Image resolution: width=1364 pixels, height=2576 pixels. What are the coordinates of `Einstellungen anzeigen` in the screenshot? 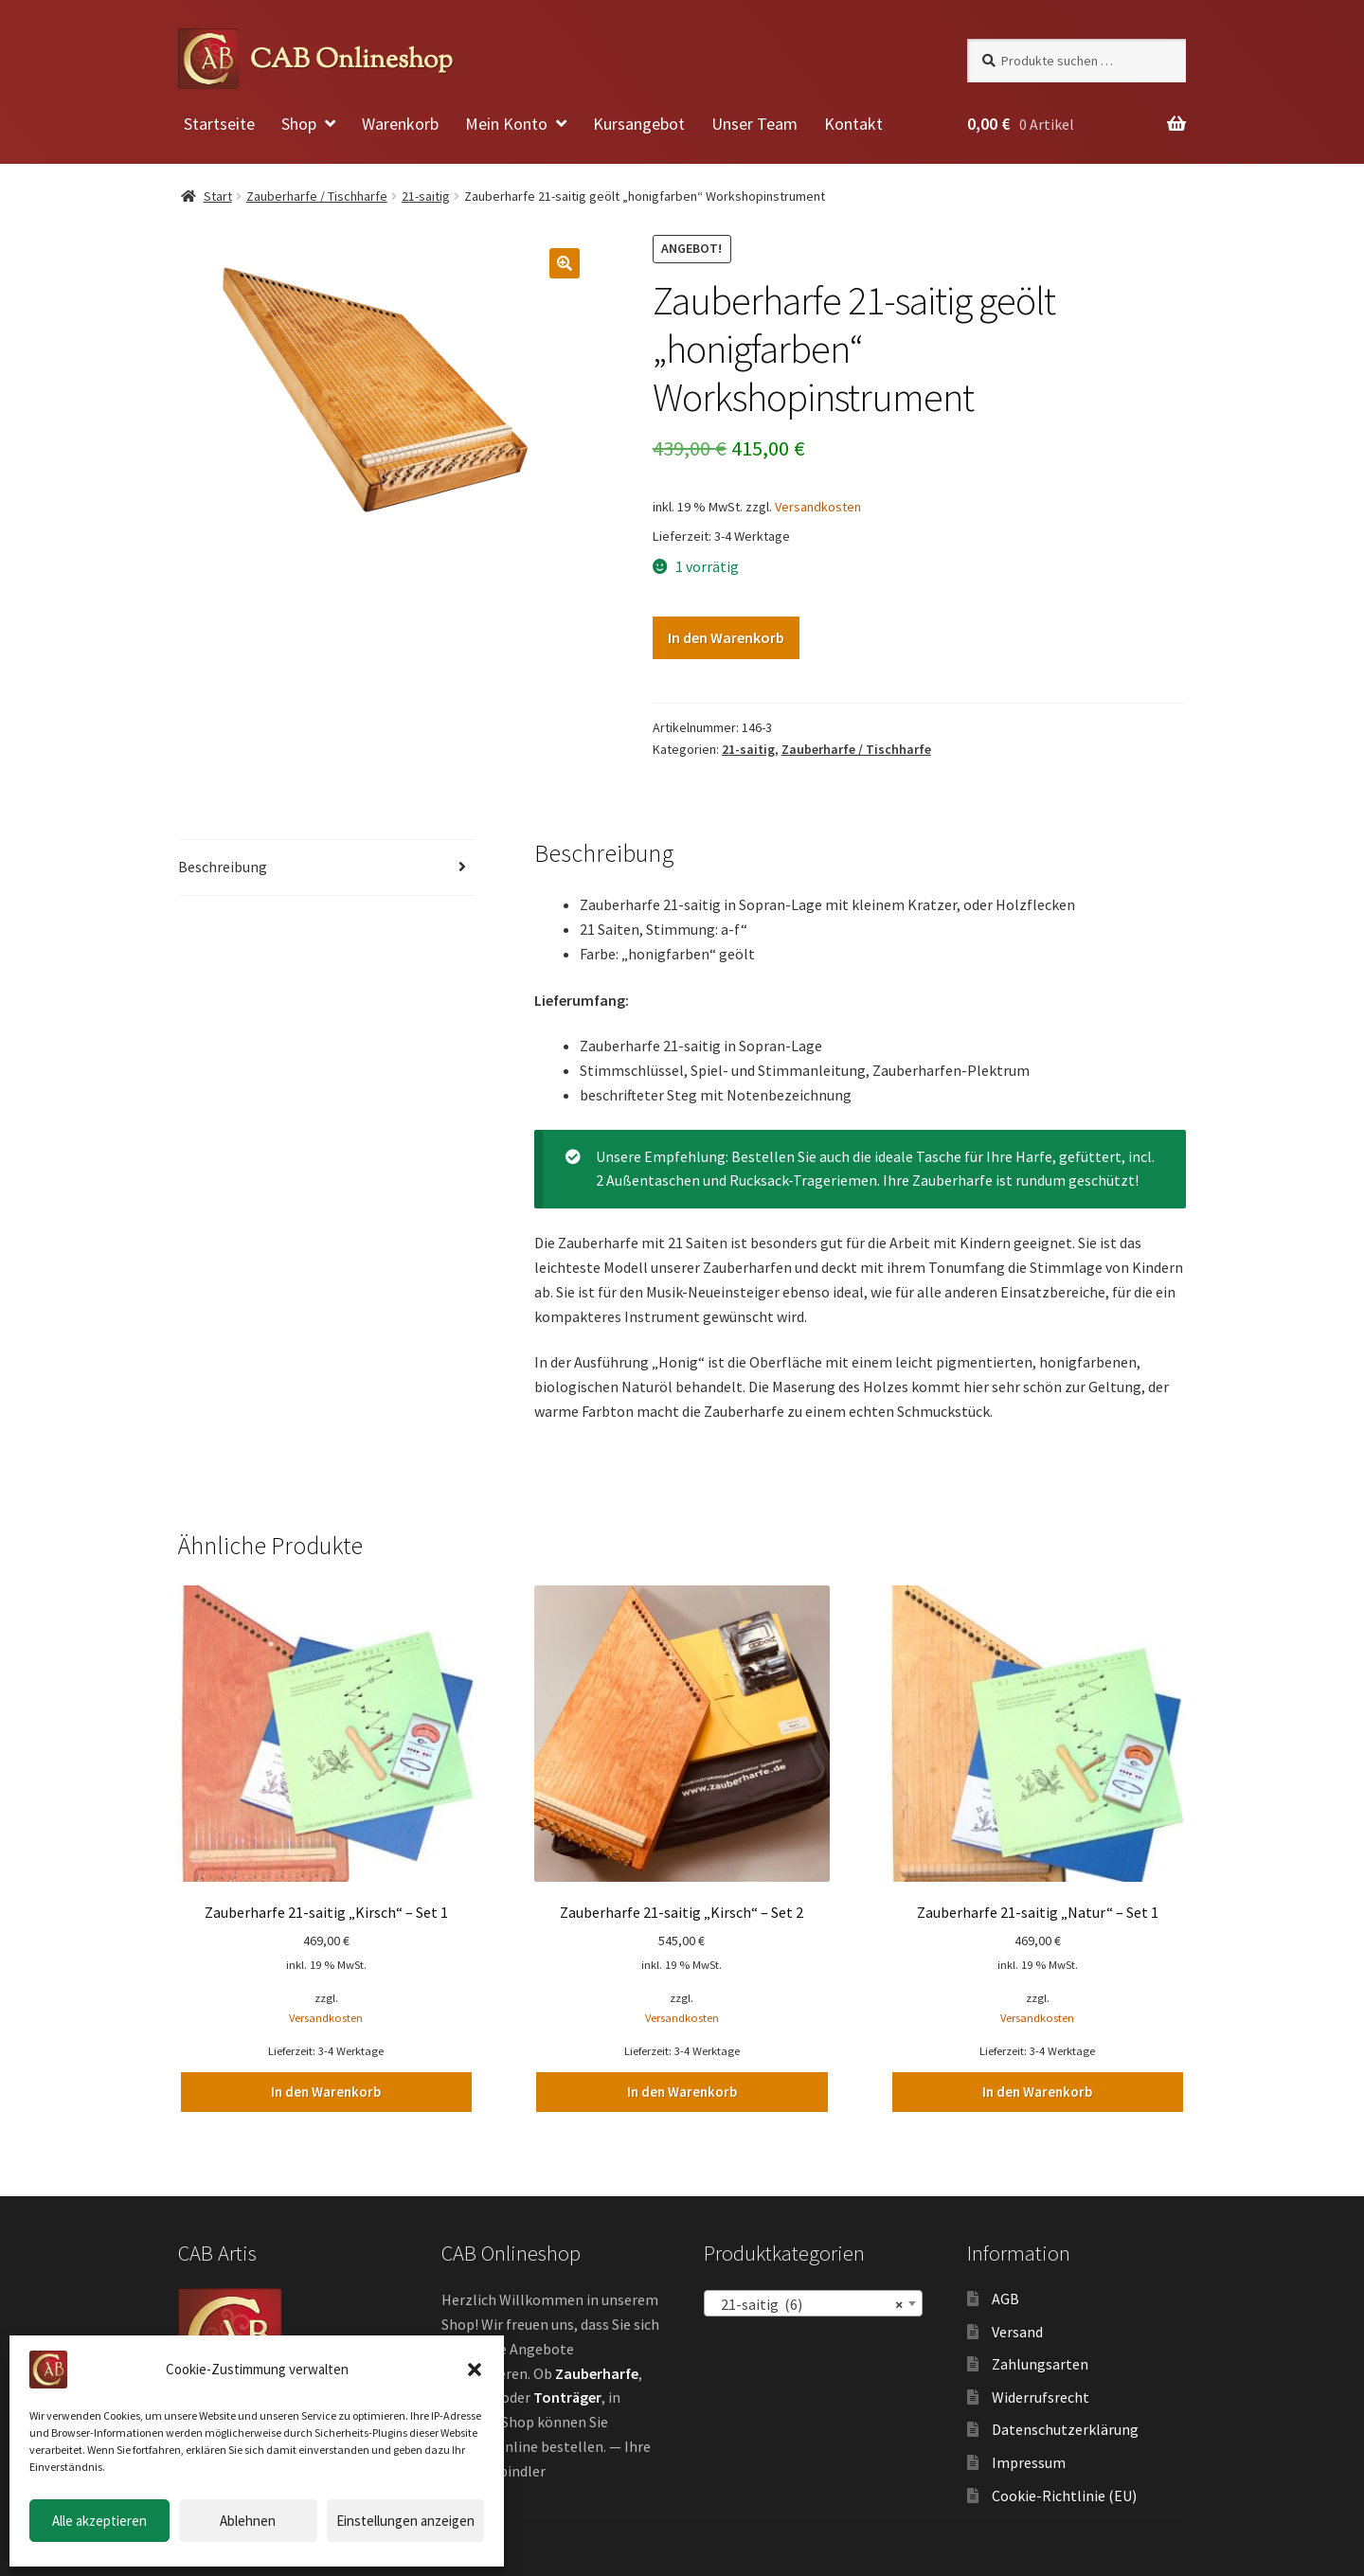 It's located at (405, 2521).